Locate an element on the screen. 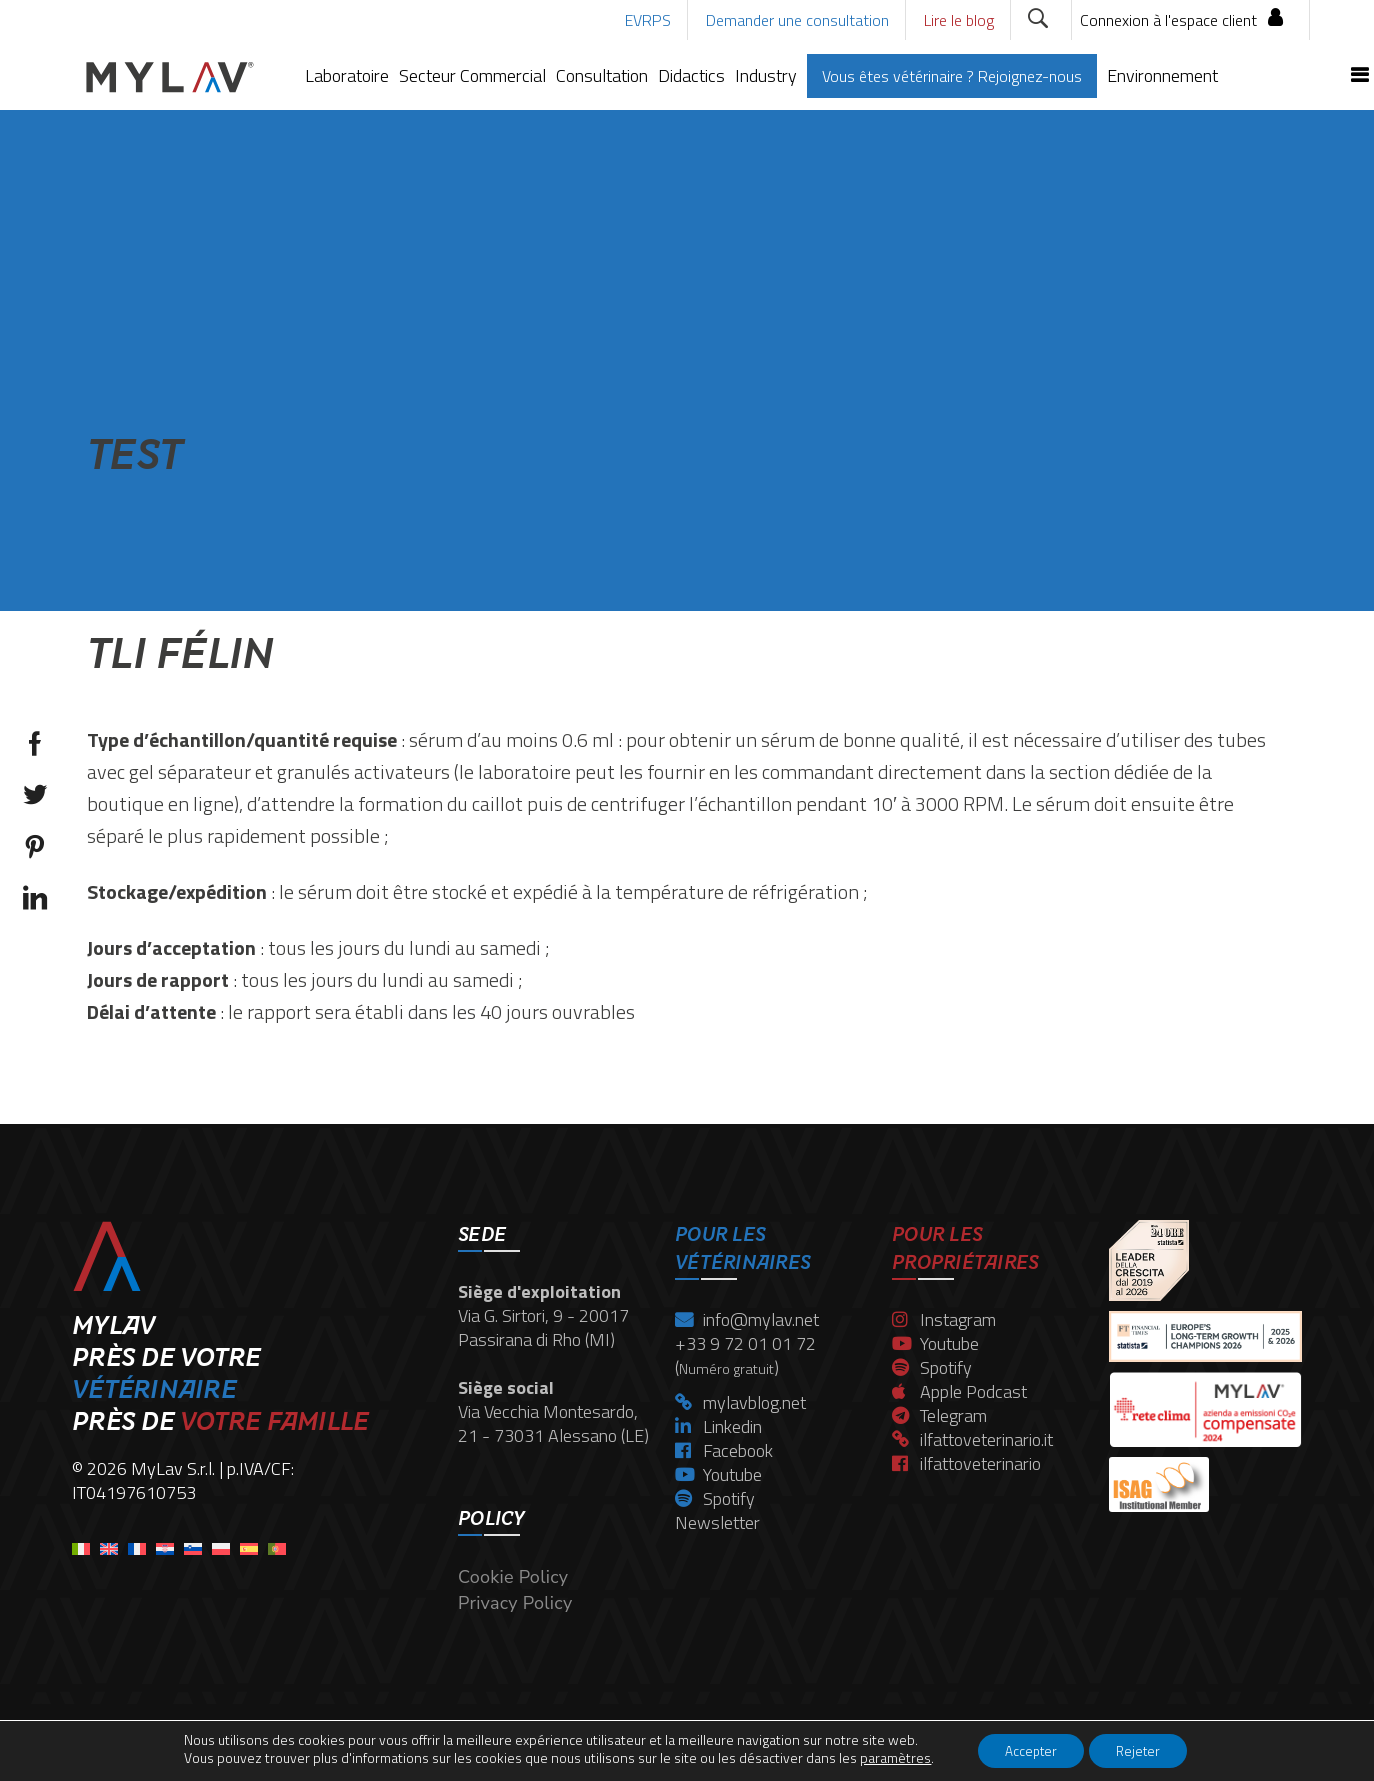 Image resolution: width=1374 pixels, height=1781 pixels. Linkedin is located at coordinates (718, 1426).